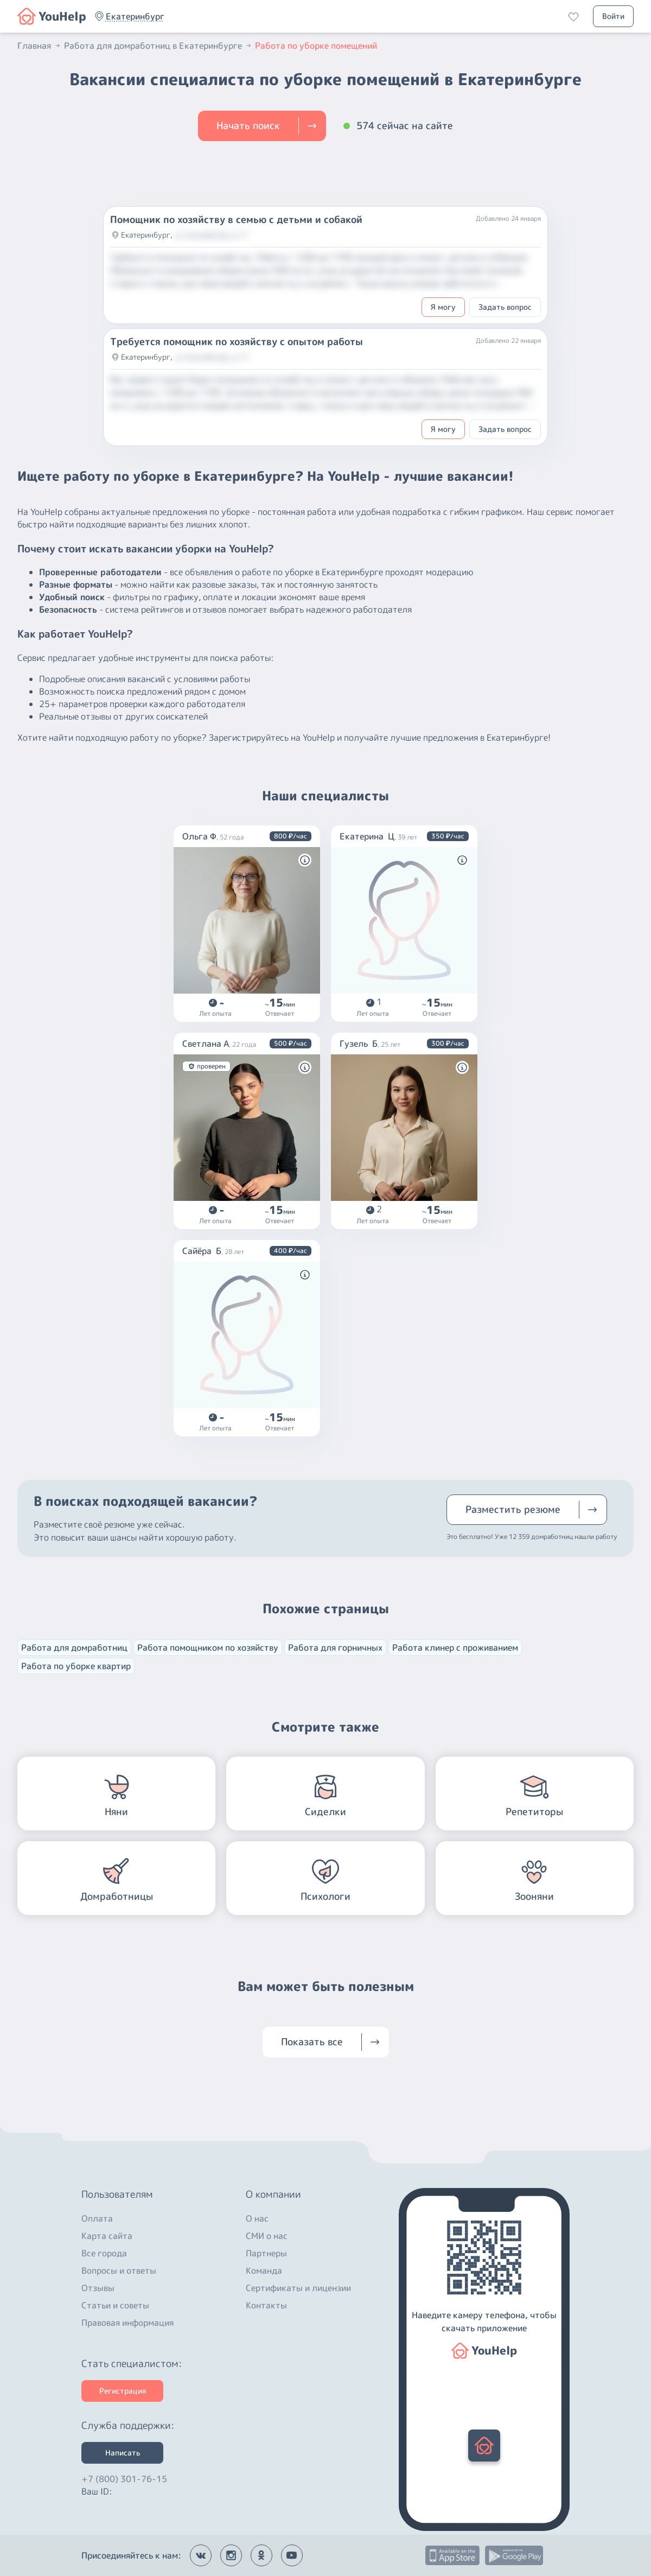  I want to click on Требуется помощник по хозяйству с опытом работы, so click(236, 341).